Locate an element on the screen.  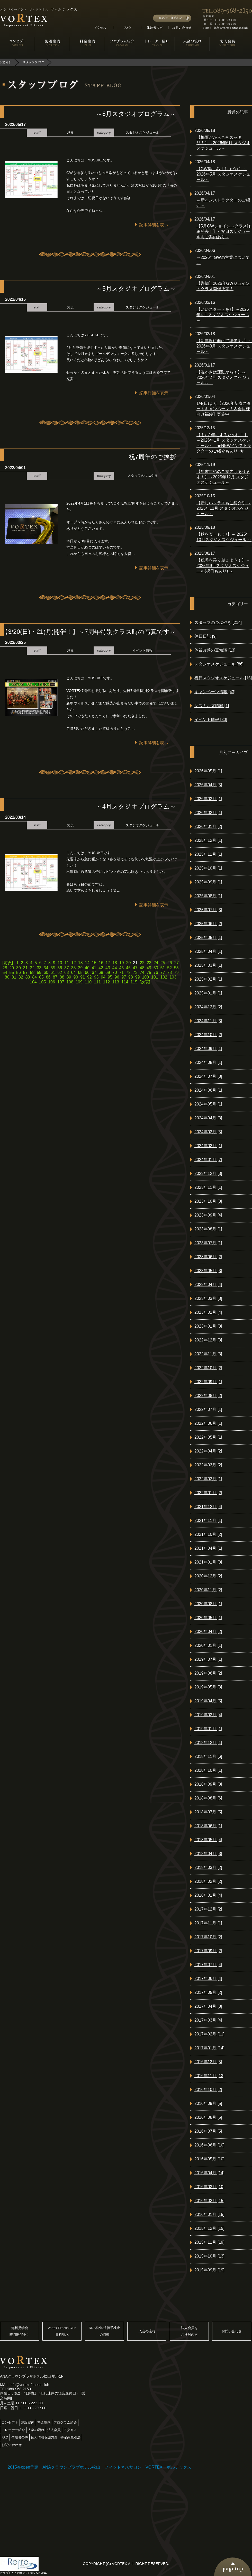
35 is located at coordinates (53, 968).